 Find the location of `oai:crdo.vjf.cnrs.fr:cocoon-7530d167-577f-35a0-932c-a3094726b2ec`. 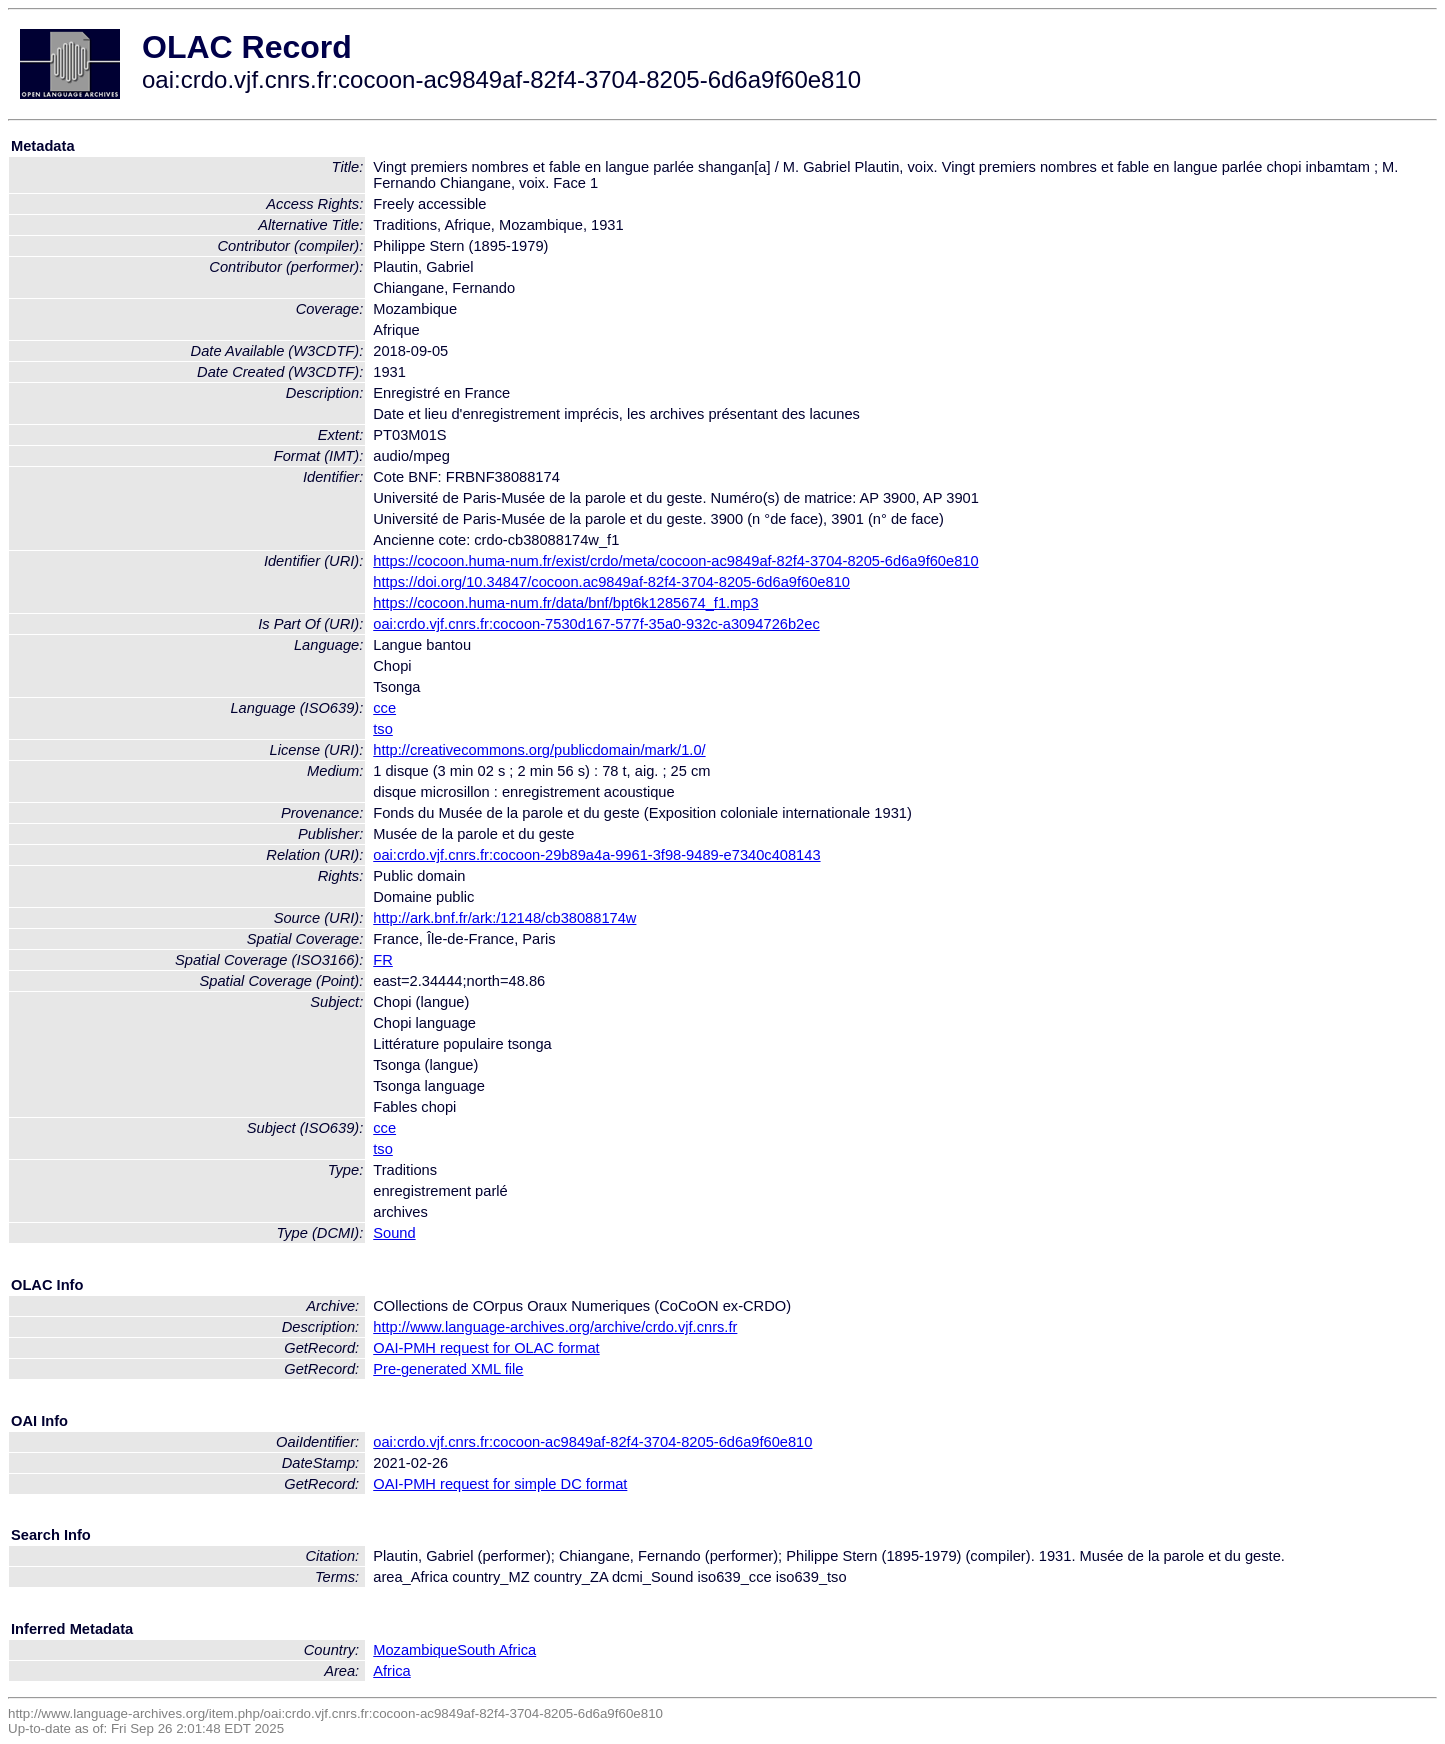

oai:crdo.vjf.cnrs.fr:cocoon-7530d167-577f-35a0-932c-a3094726b2ec is located at coordinates (596, 624).